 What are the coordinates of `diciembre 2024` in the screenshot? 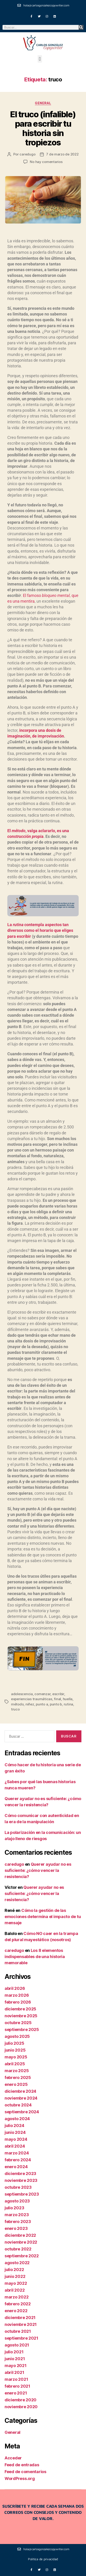 It's located at (20, 2091).